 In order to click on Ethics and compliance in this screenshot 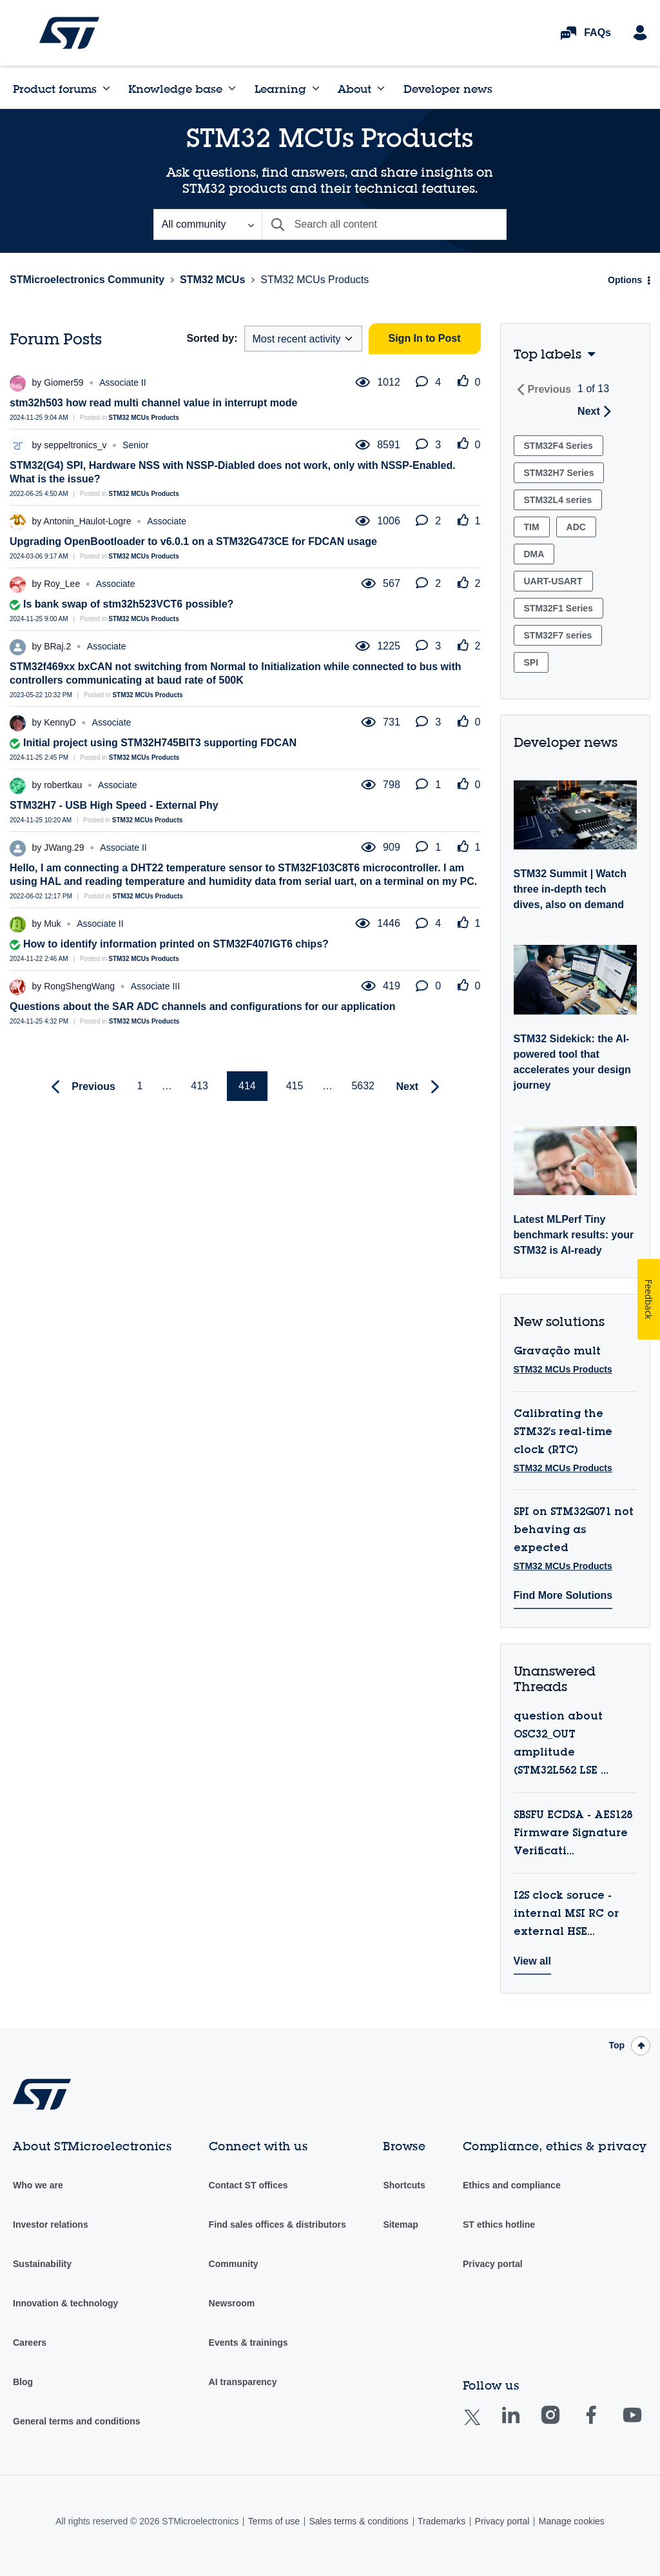, I will do `click(512, 2185)`.